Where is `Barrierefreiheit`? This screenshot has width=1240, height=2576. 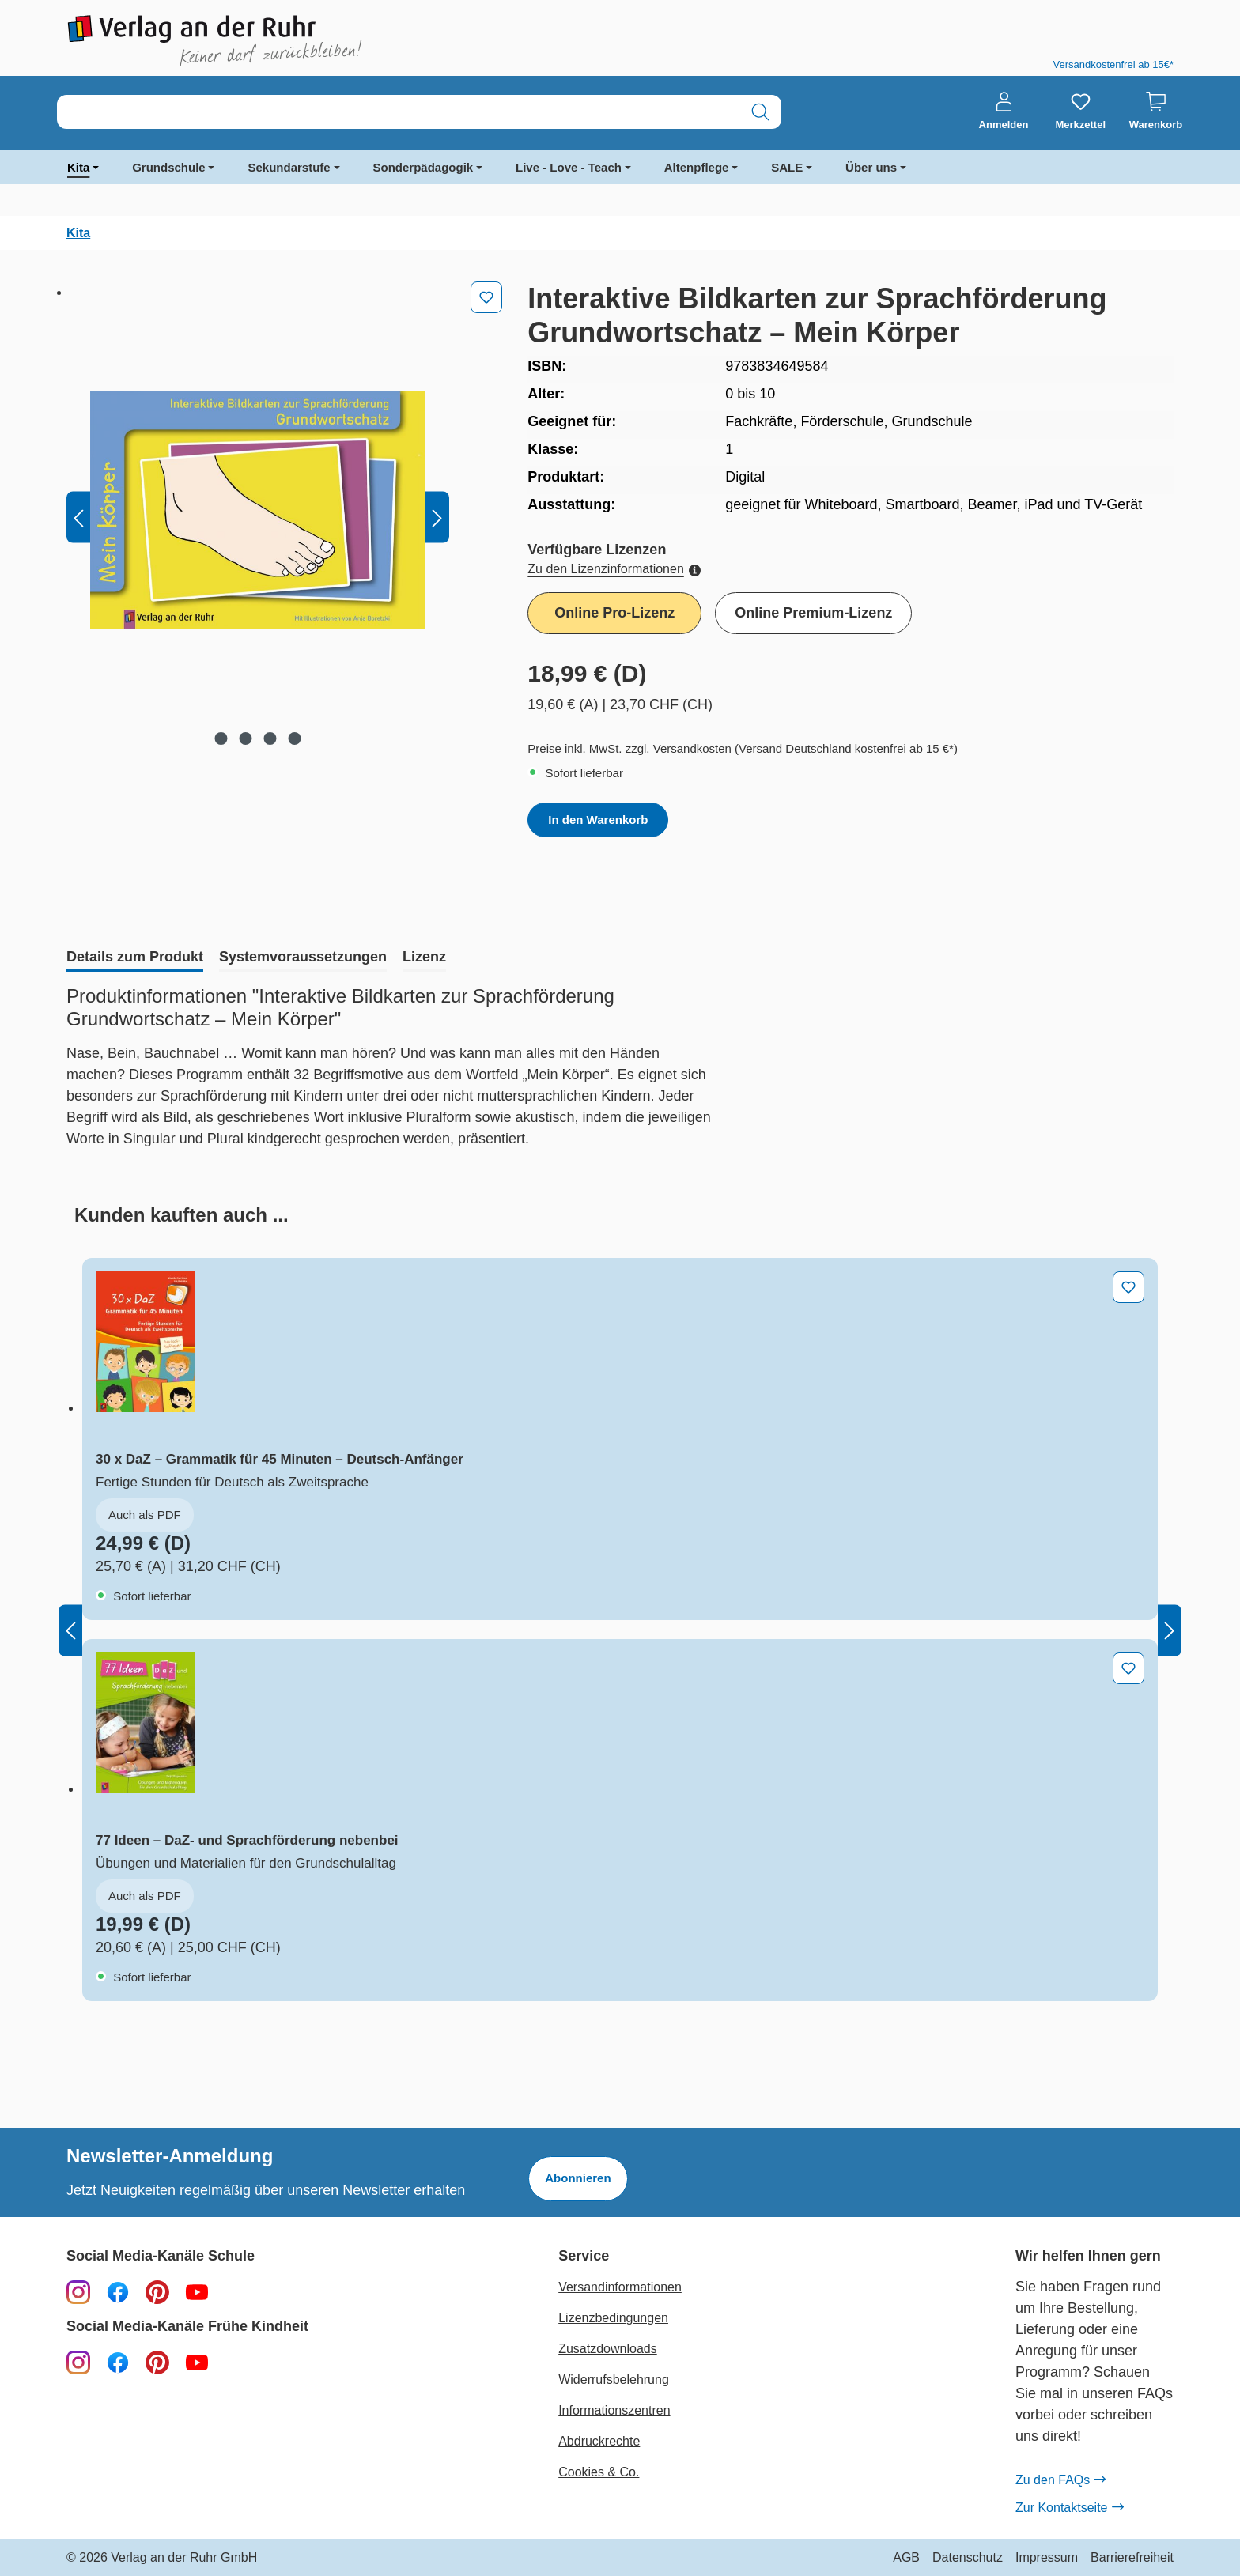
Barrierefreiheit is located at coordinates (1132, 2557).